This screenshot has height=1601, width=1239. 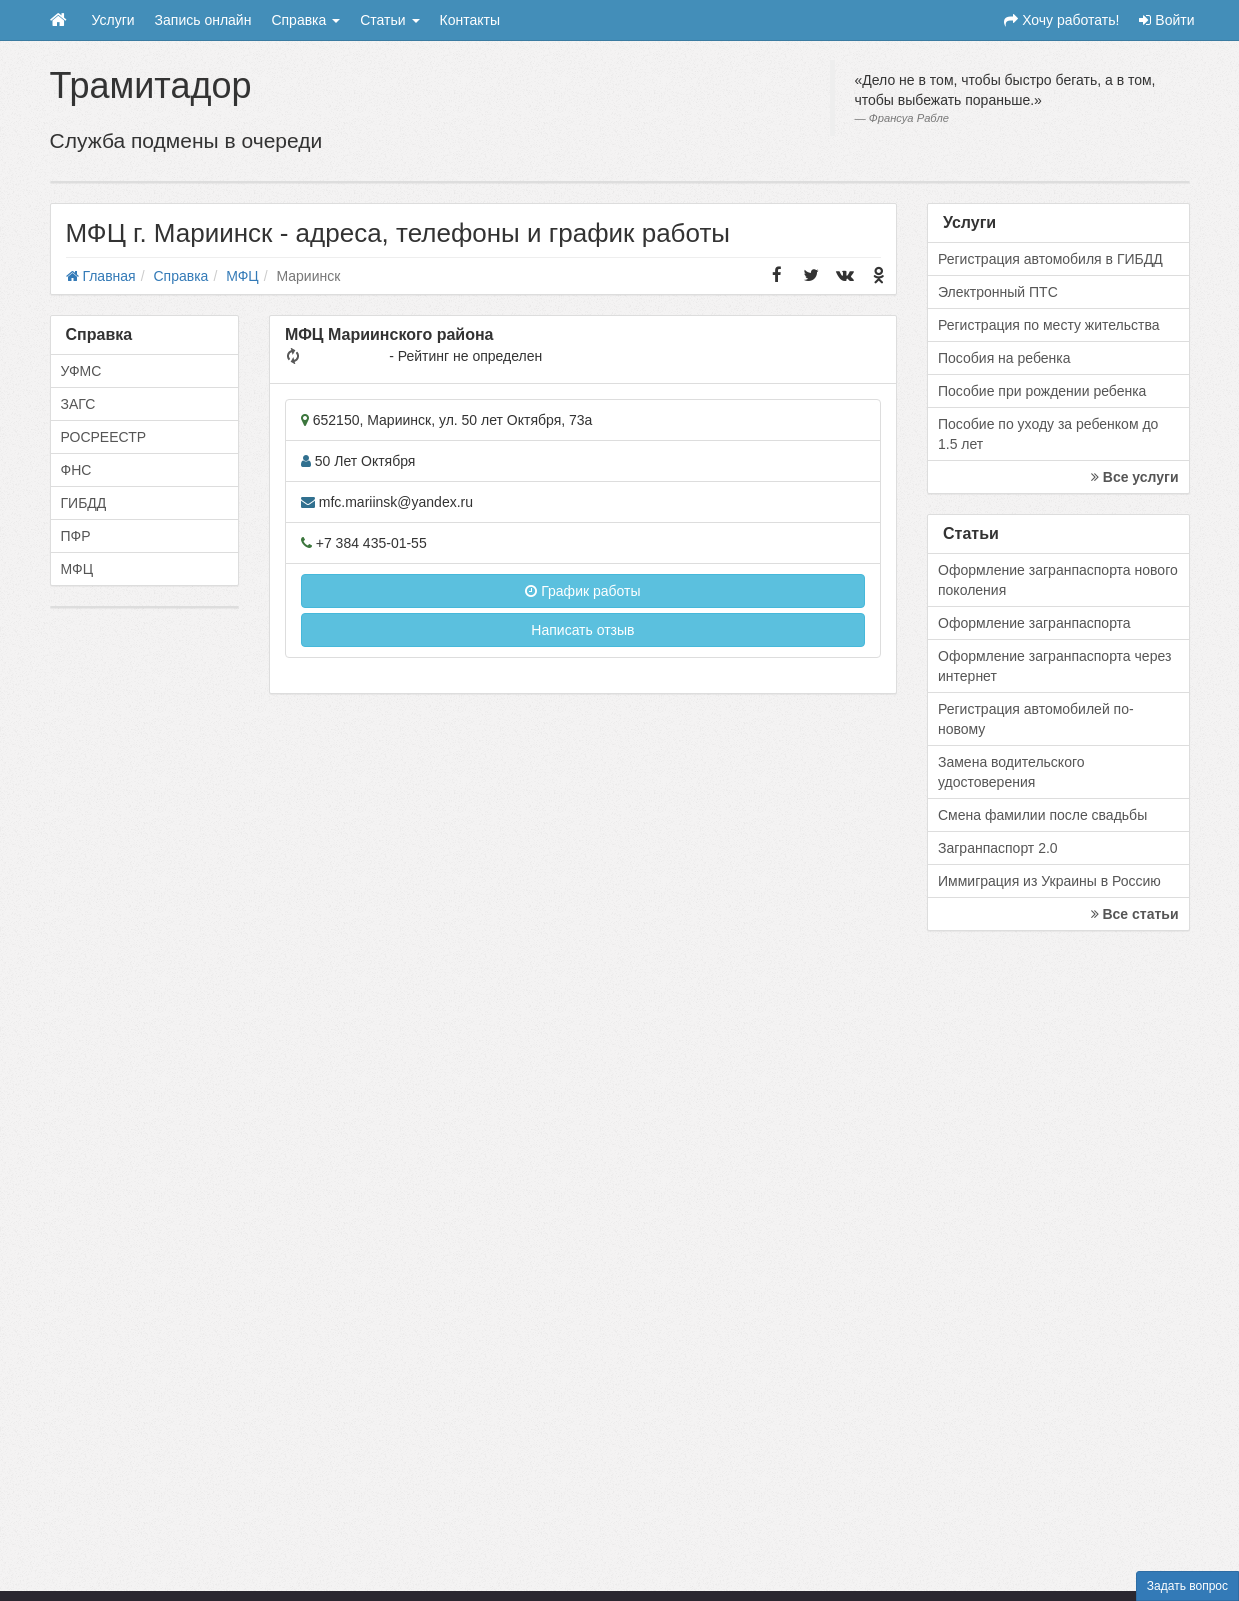 I want to click on Написать отзыв, so click(x=582, y=630).